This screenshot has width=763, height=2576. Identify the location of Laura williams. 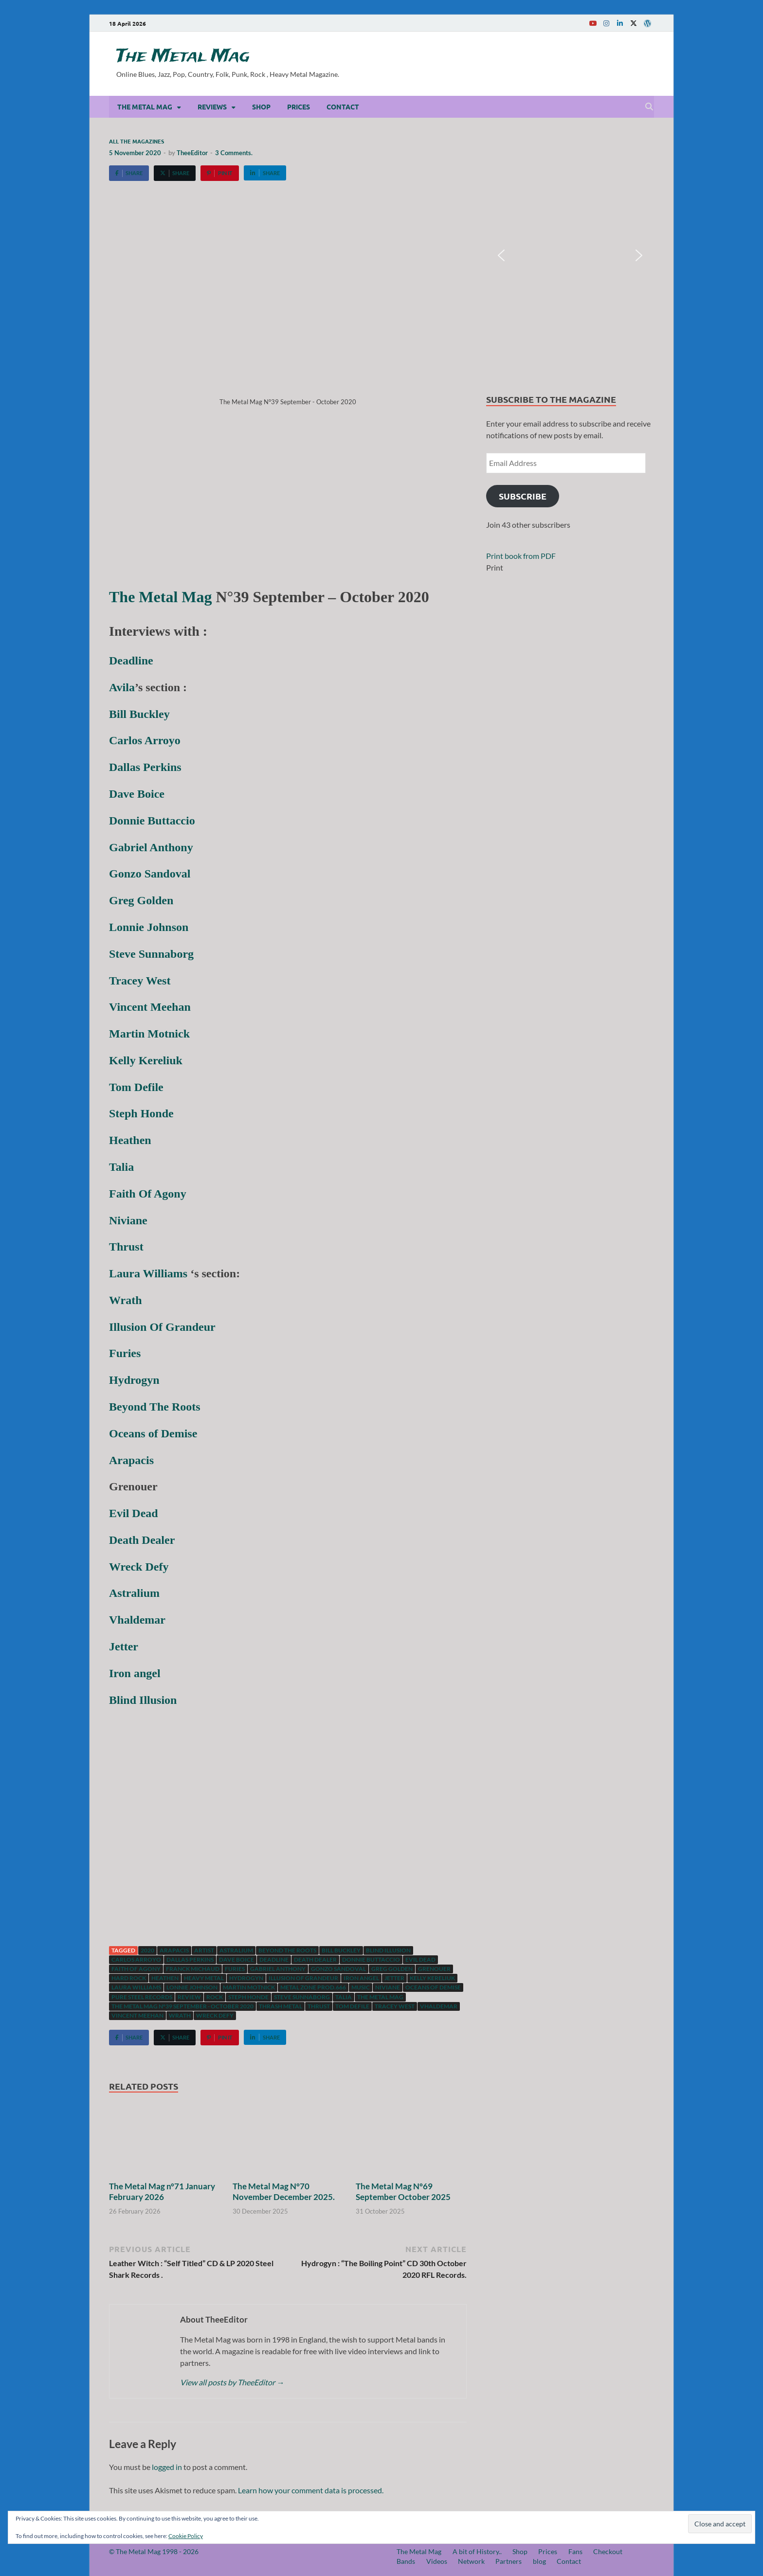
(136, 1987).